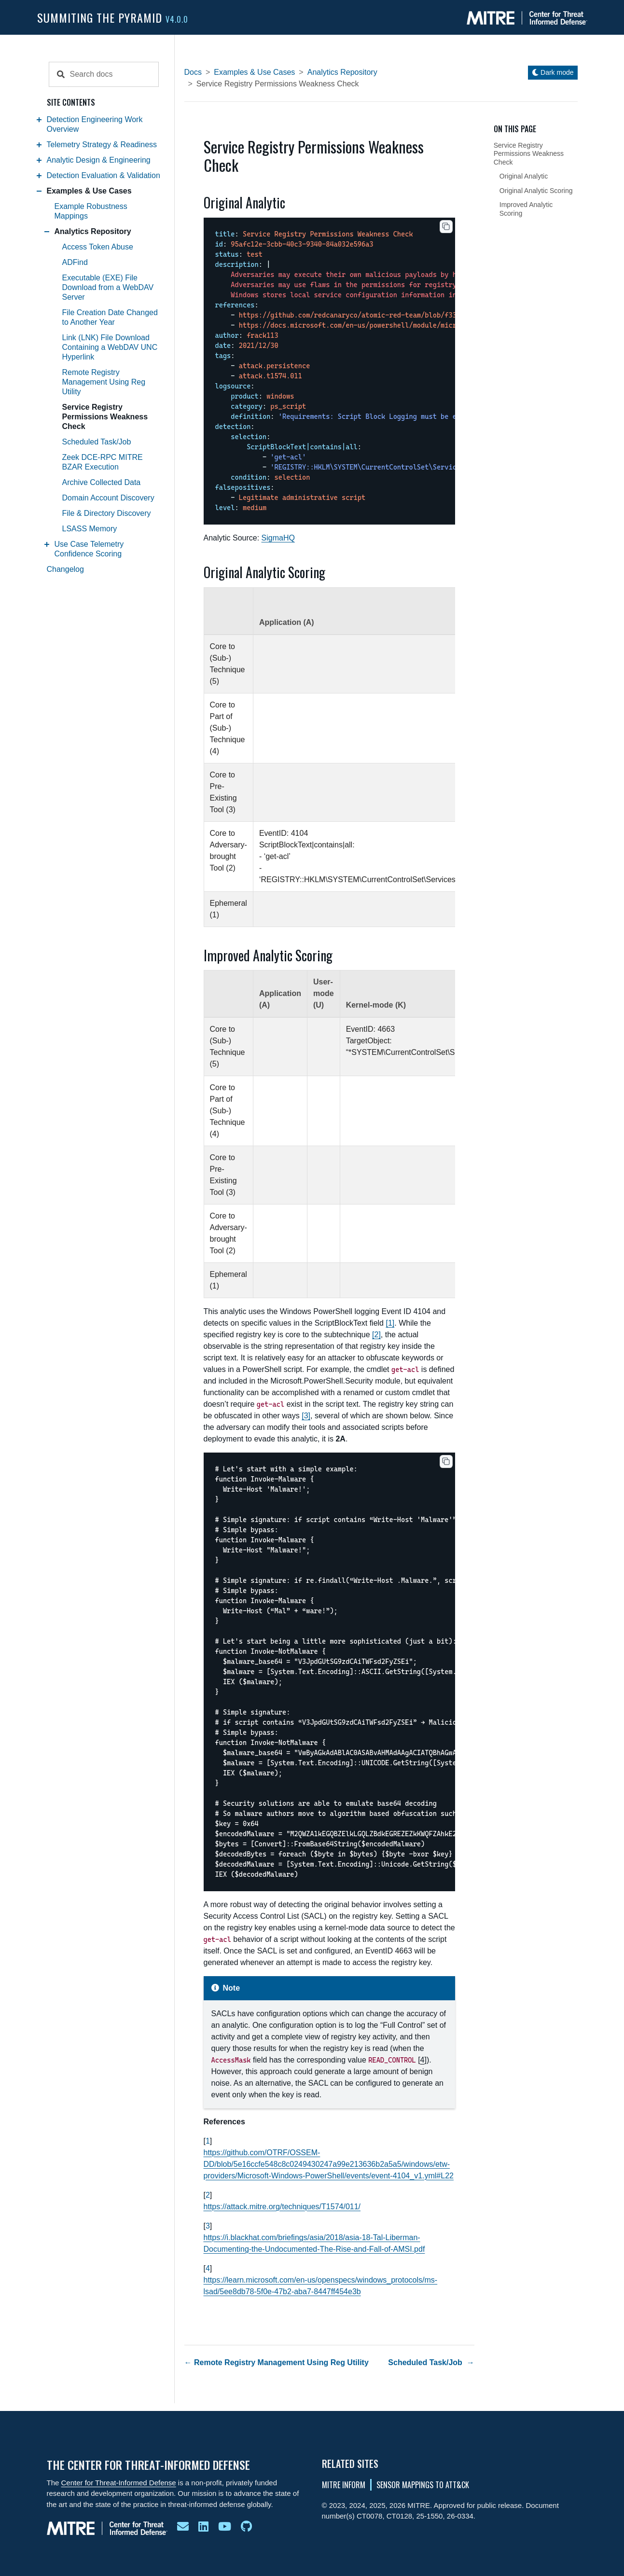  I want to click on 1 [doc-noteref], so click(390, 1323).